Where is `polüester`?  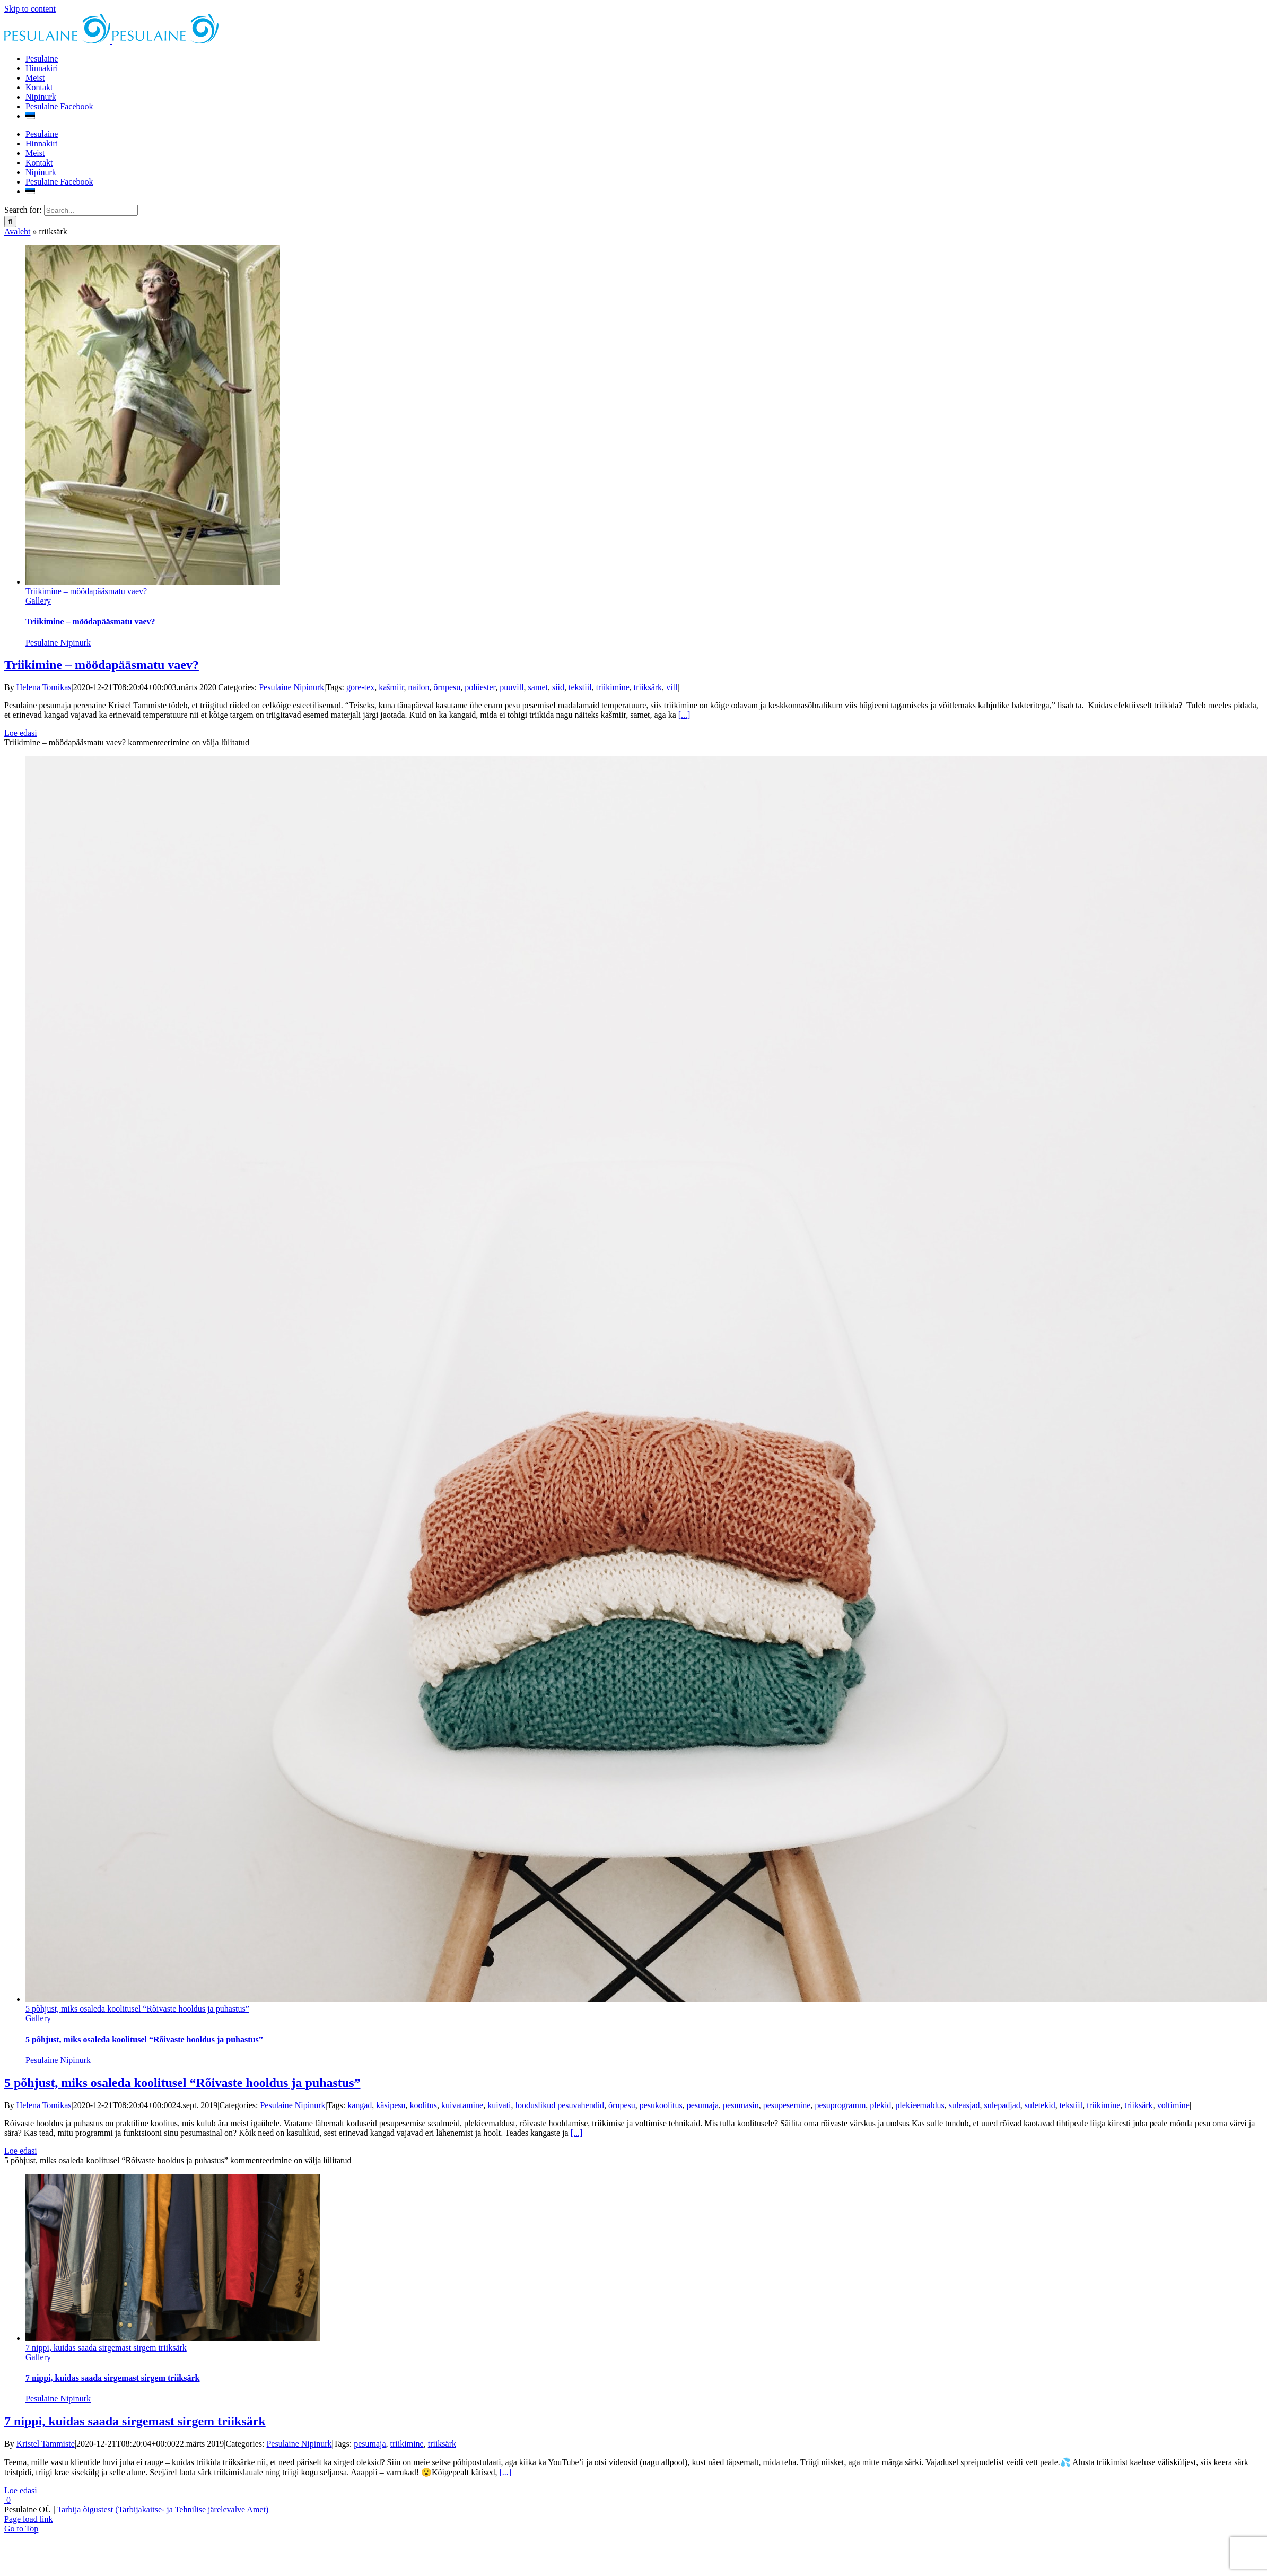
polüester is located at coordinates (480, 687).